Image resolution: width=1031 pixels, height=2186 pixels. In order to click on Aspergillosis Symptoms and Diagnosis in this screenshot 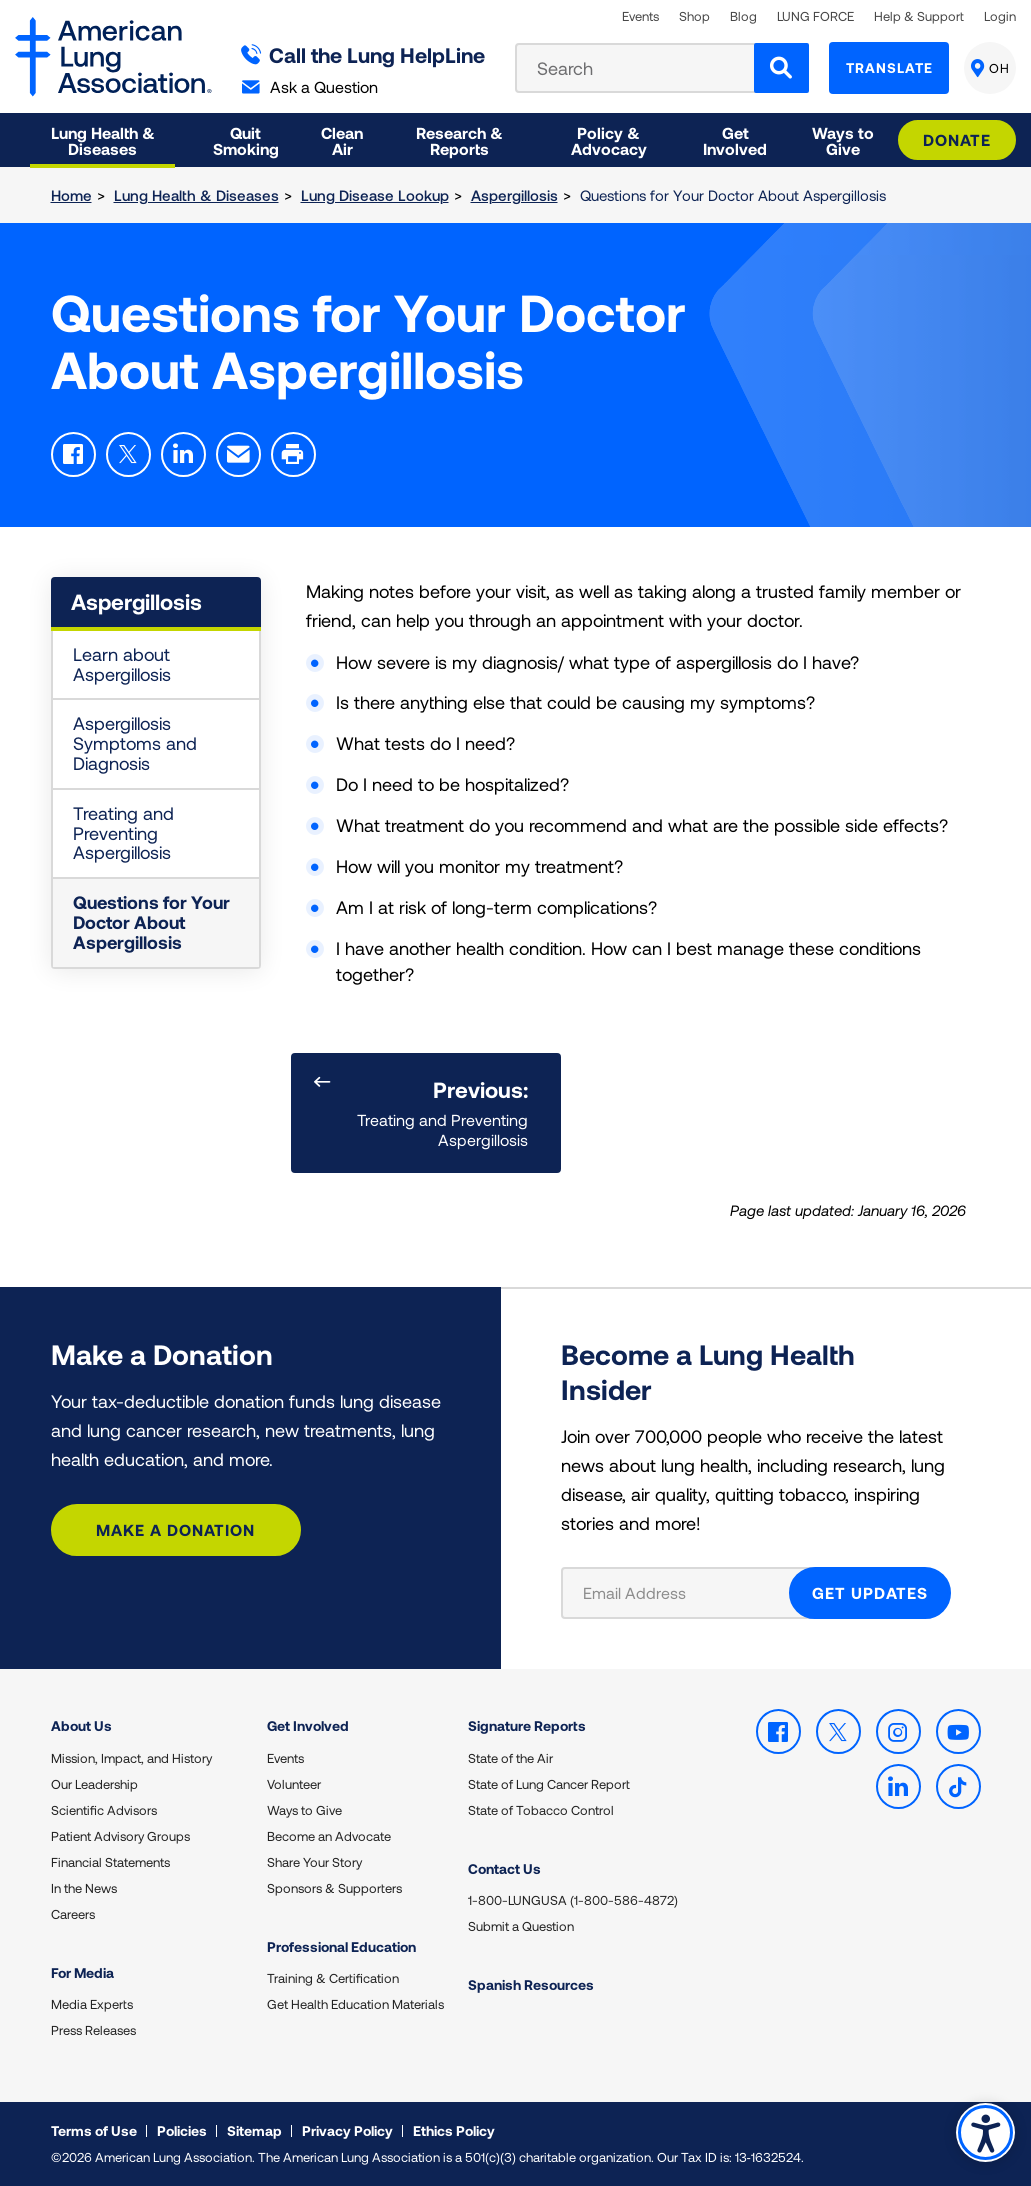, I will do `click(135, 743)`.